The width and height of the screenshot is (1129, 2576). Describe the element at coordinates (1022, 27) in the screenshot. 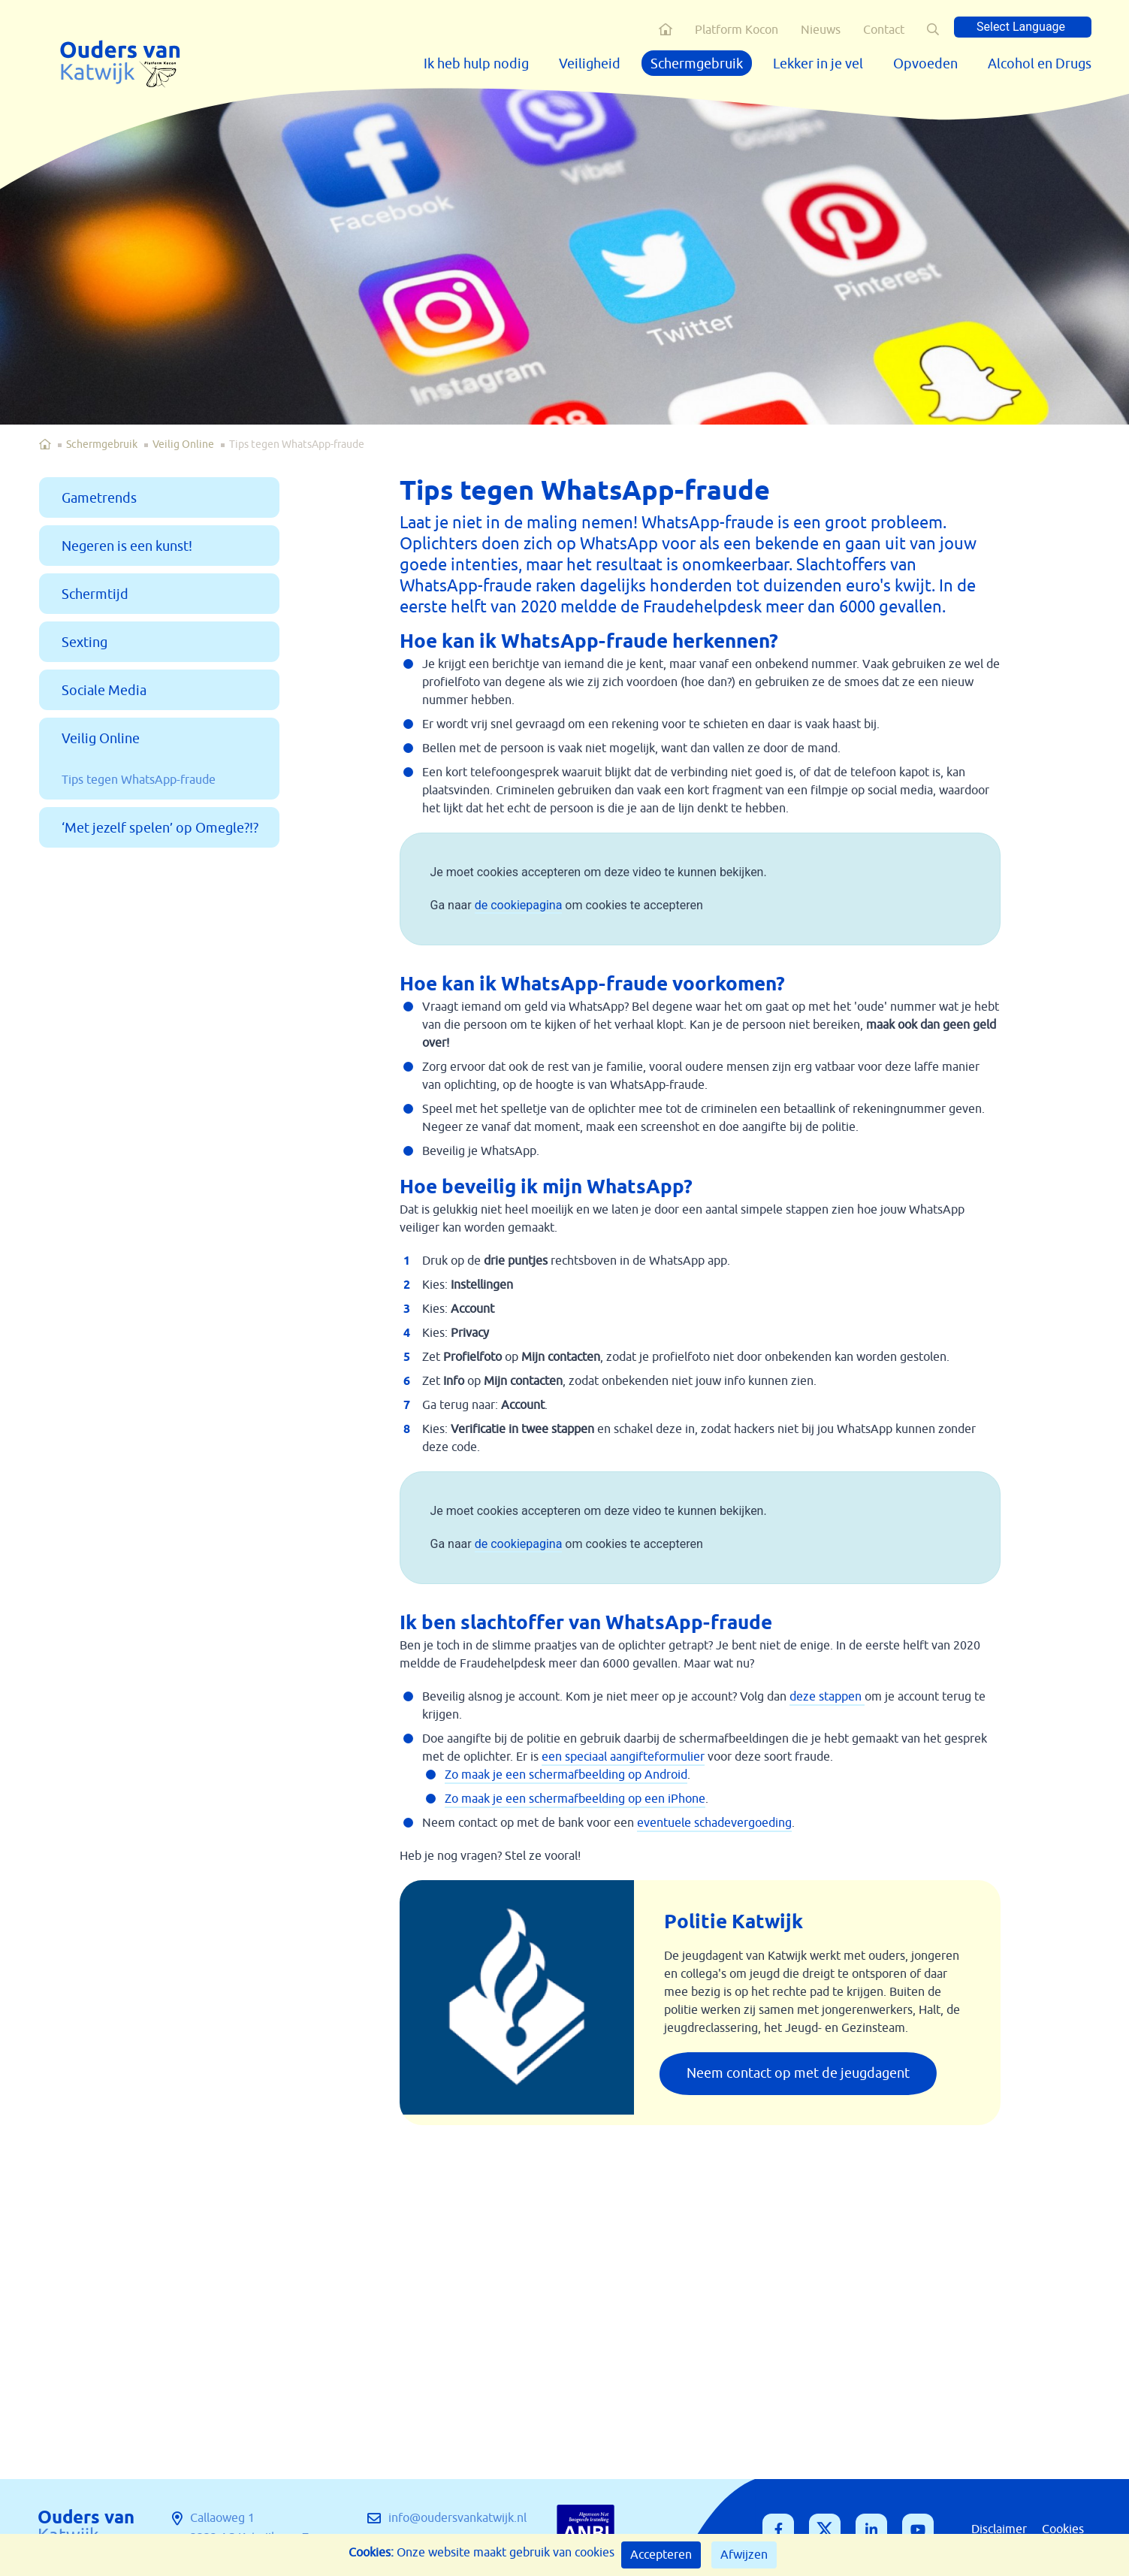

I see `[Language Translate Widget]` at that location.